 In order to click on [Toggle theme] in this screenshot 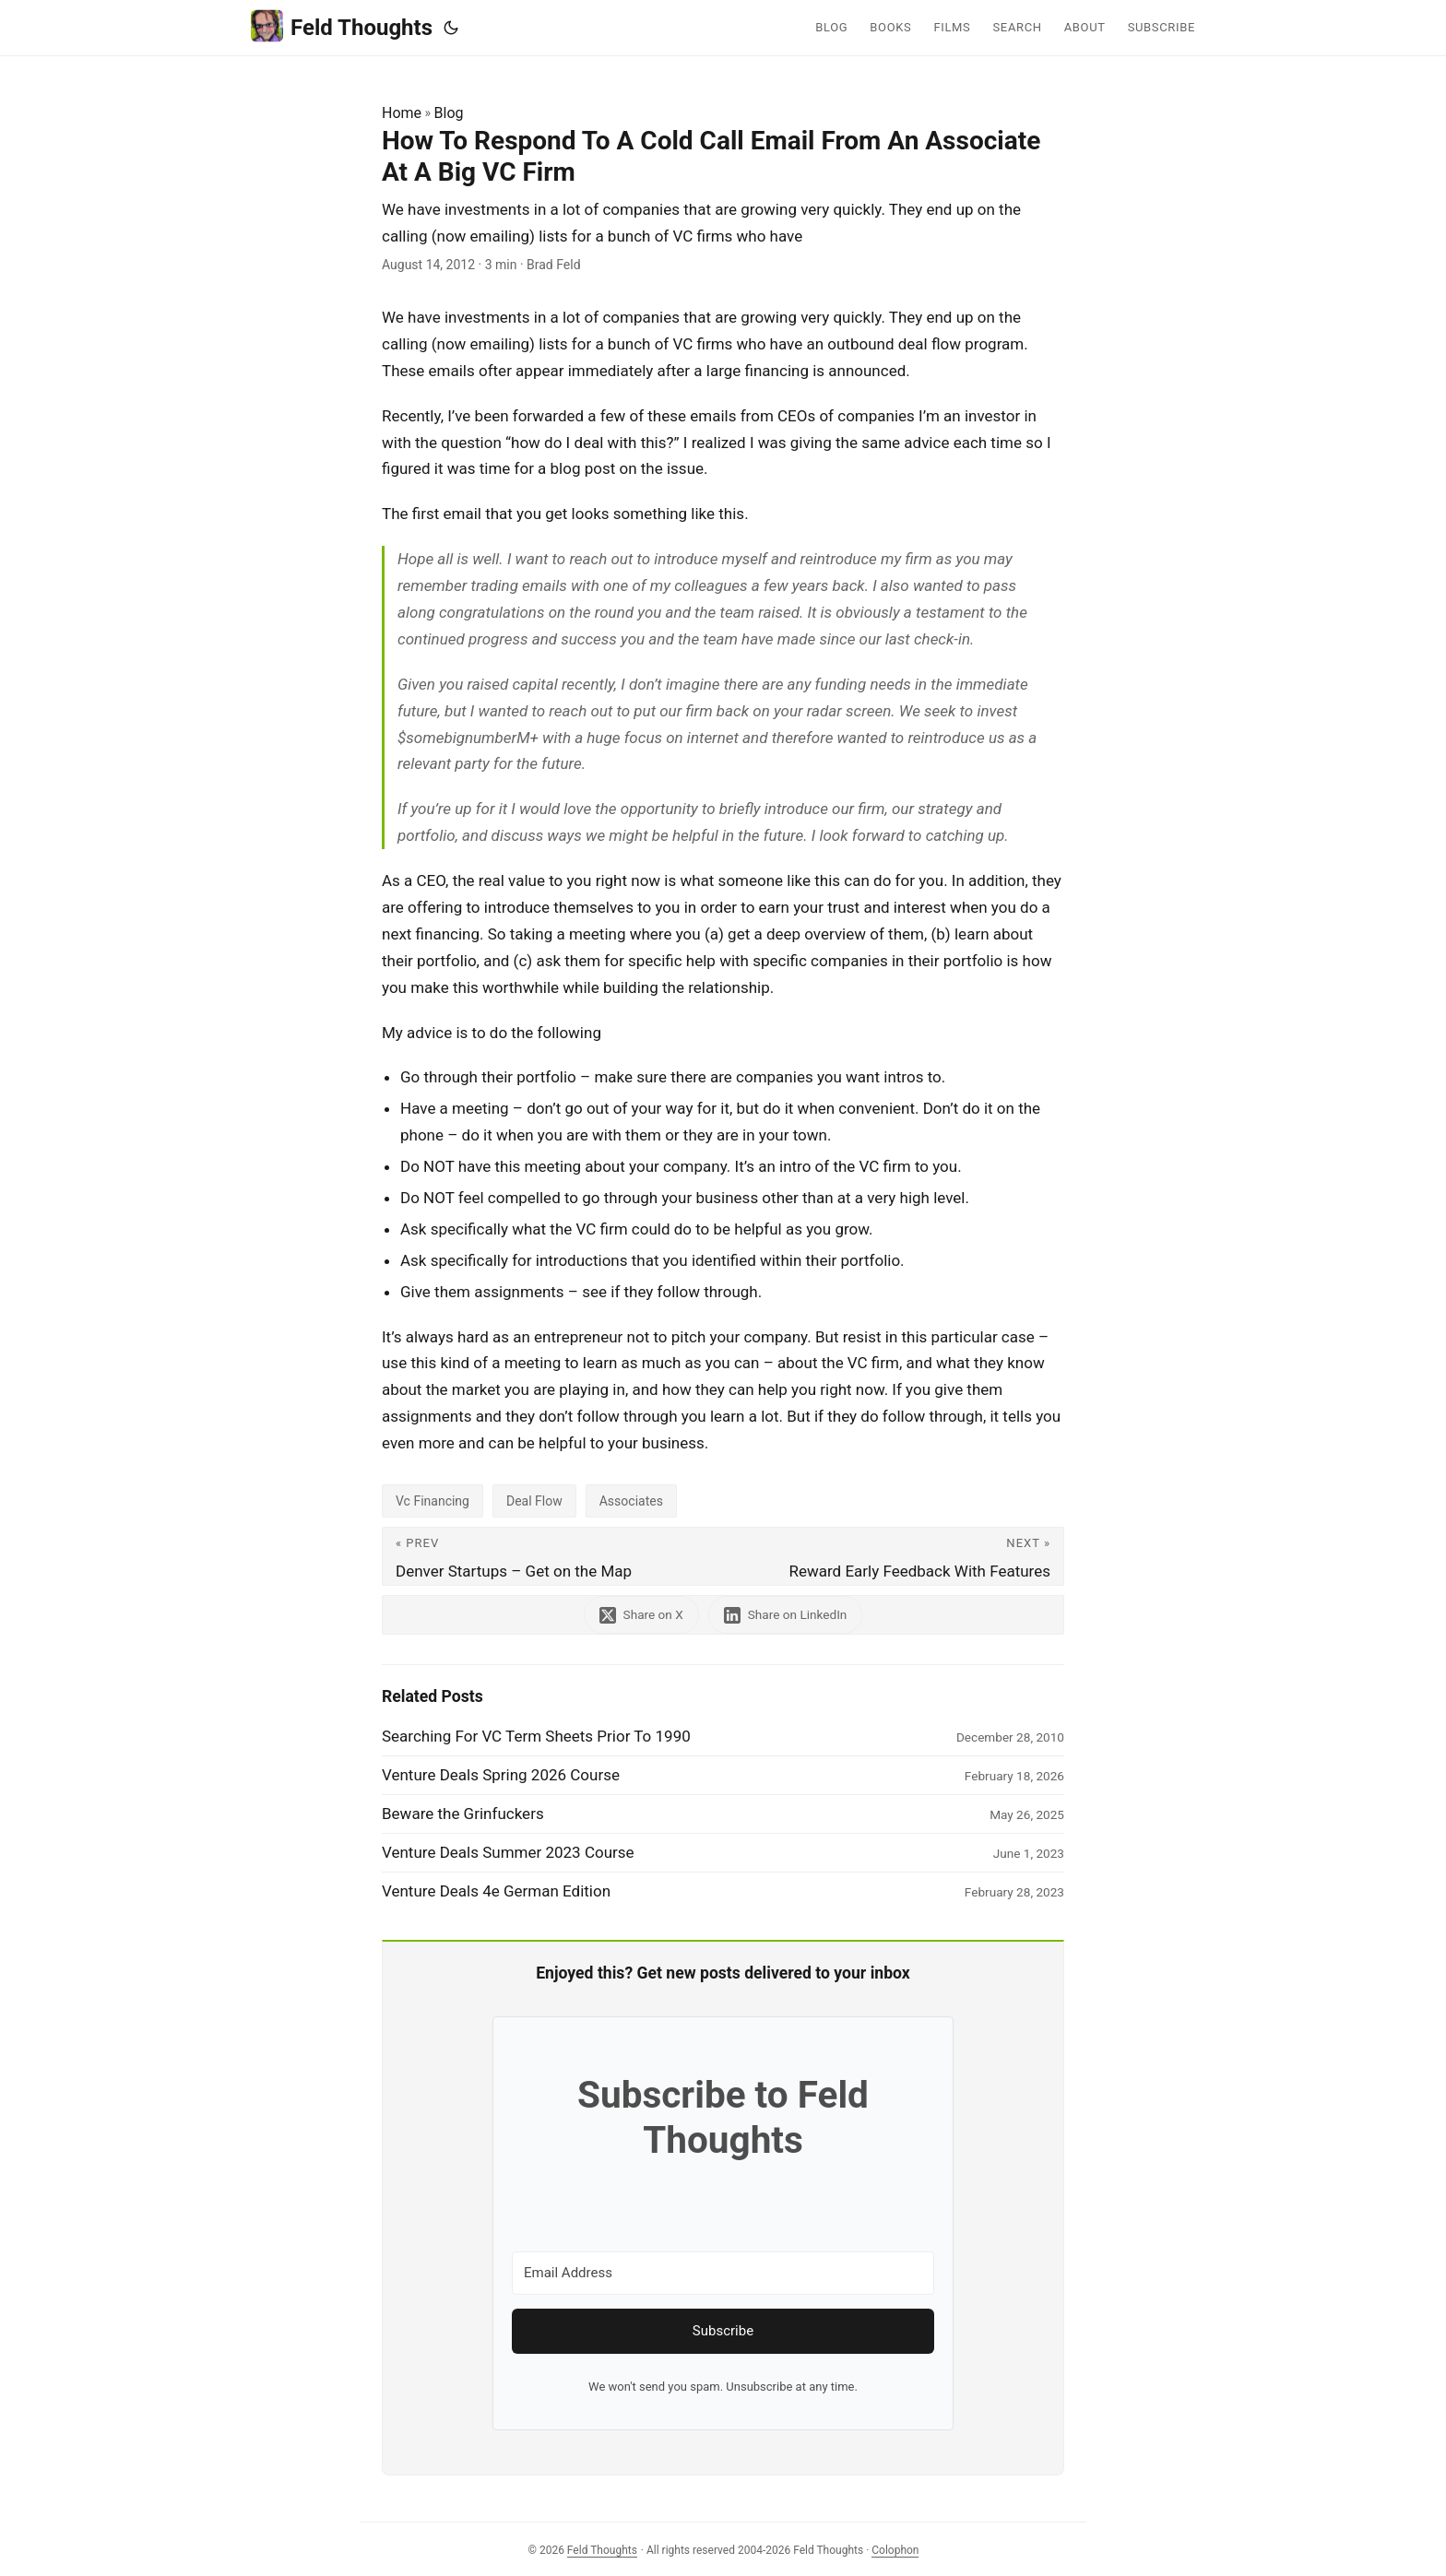, I will do `click(451, 27)`.